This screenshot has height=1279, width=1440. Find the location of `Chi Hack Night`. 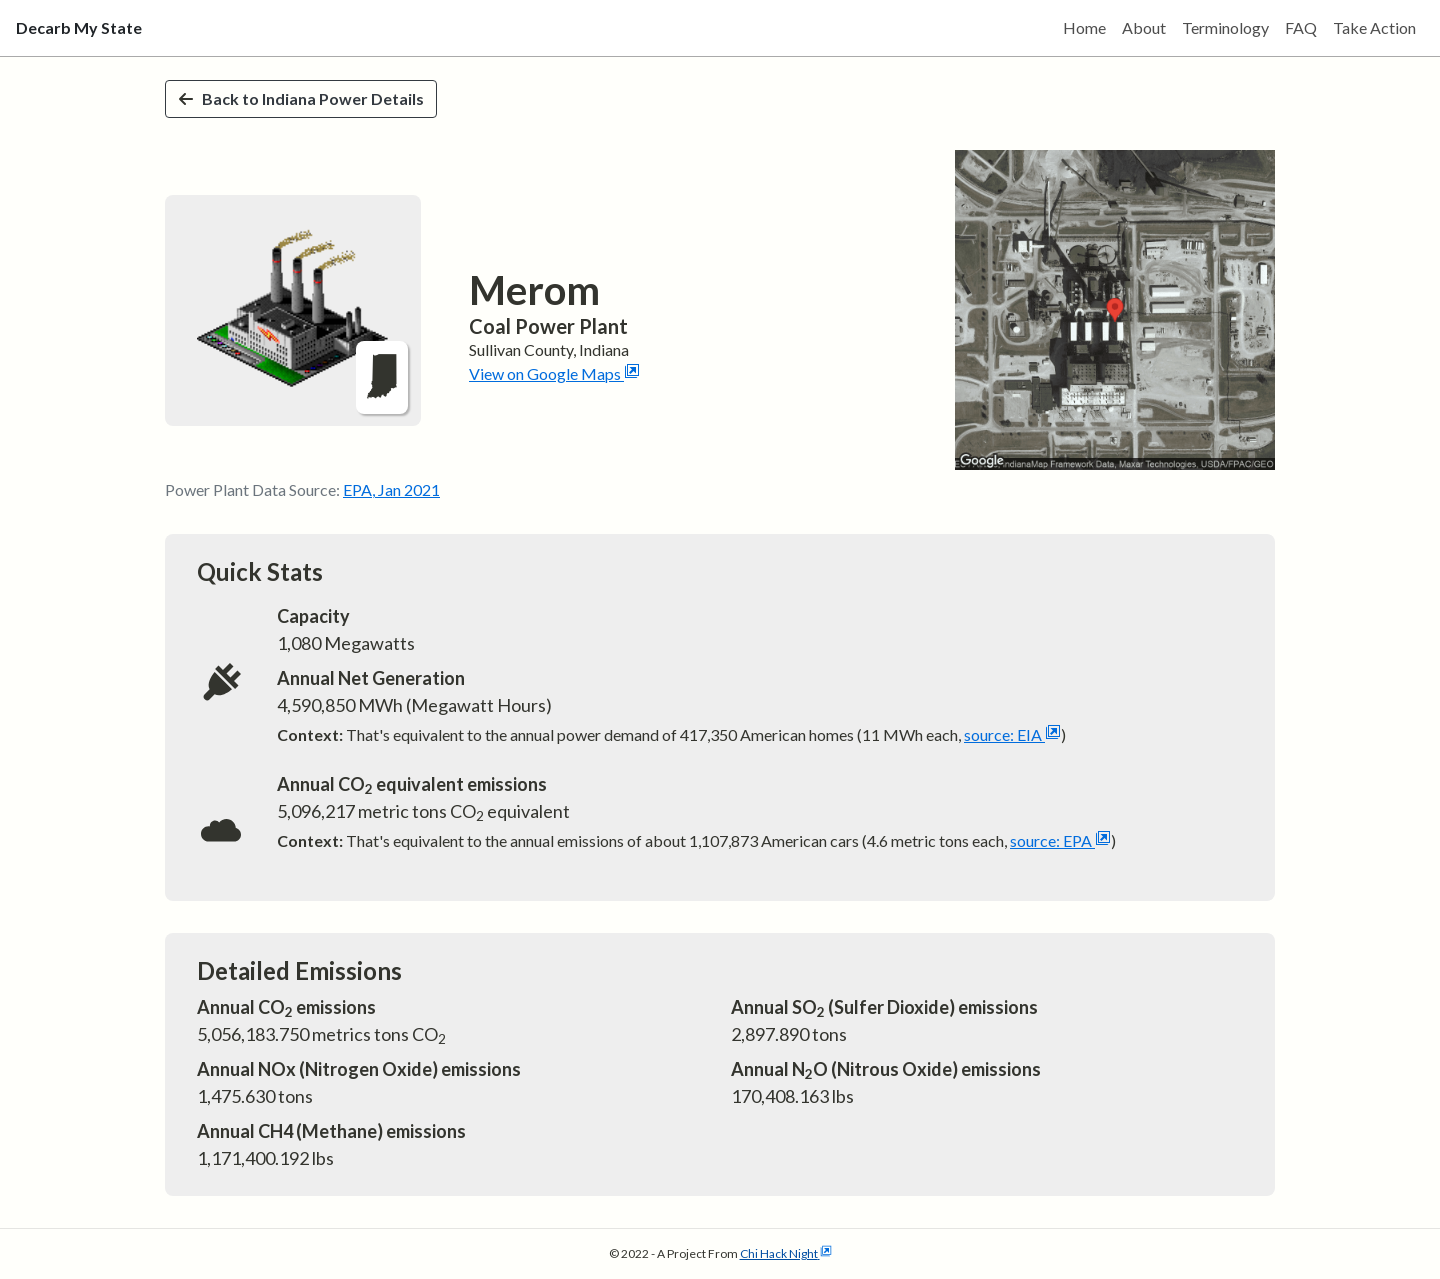

Chi Hack Night is located at coordinates (786, 1253).